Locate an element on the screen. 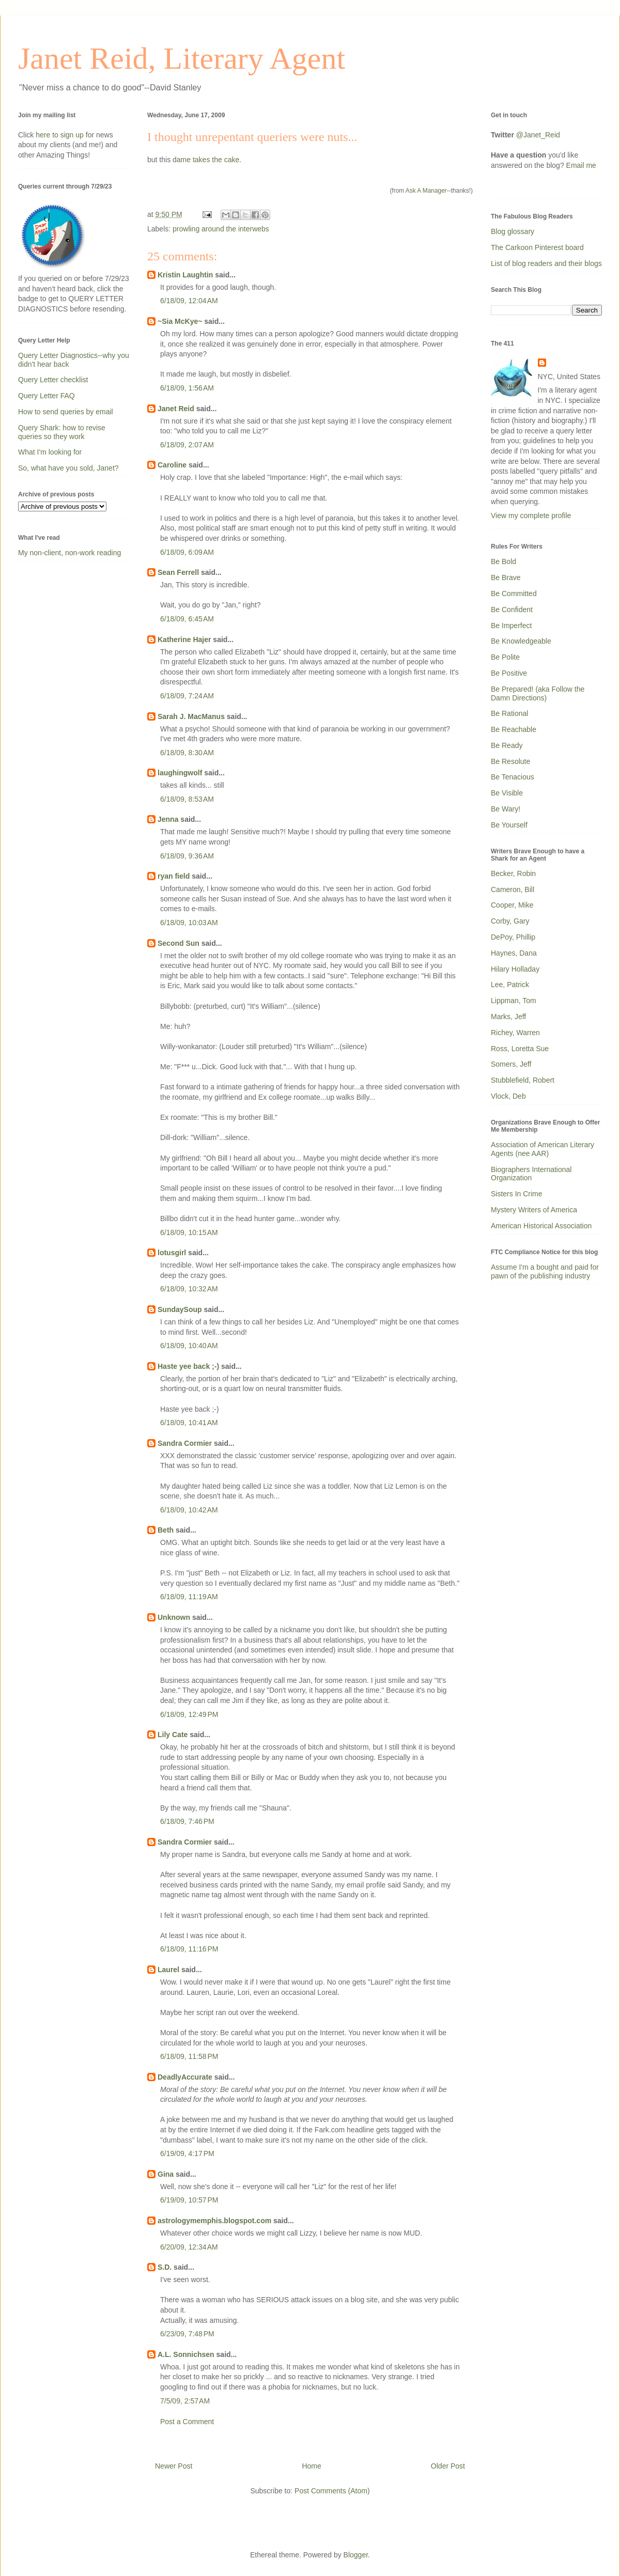 Image resolution: width=620 pixels, height=2576 pixels. 6/18/09, 1:56 AM is located at coordinates (187, 388).